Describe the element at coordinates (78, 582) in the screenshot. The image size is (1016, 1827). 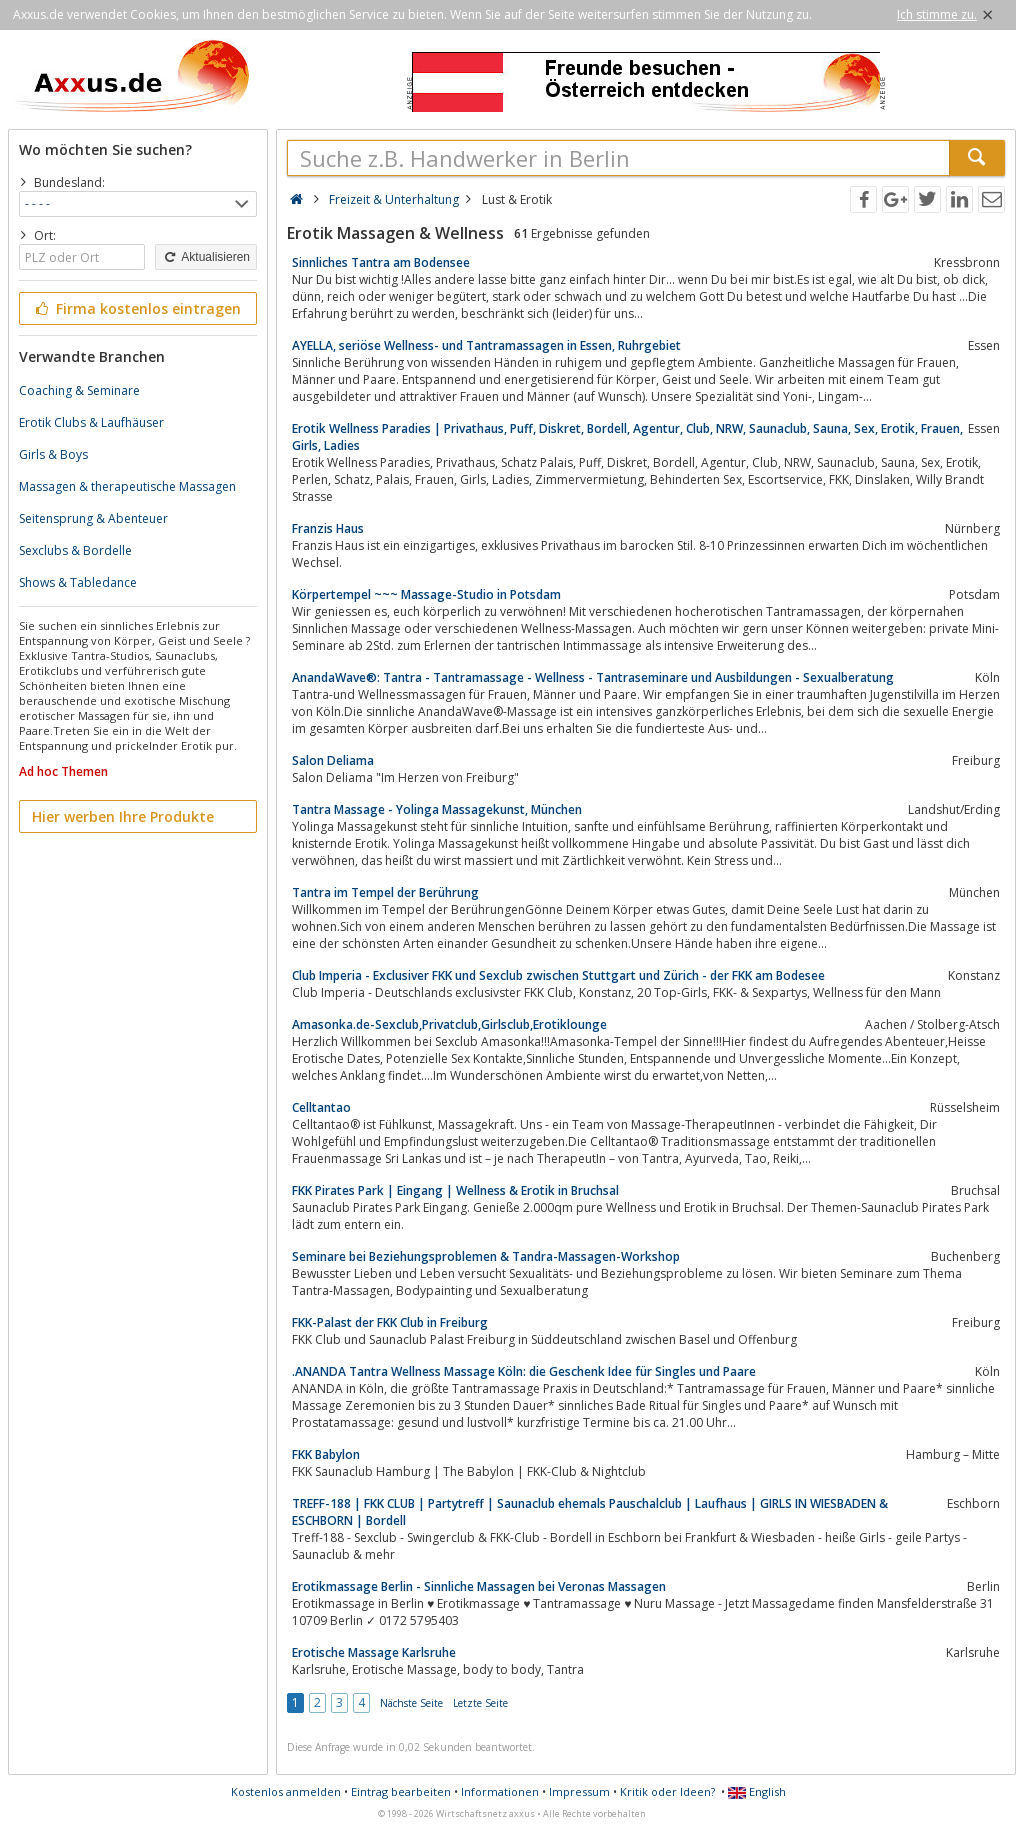
I see `Shows & Tabledance` at that location.